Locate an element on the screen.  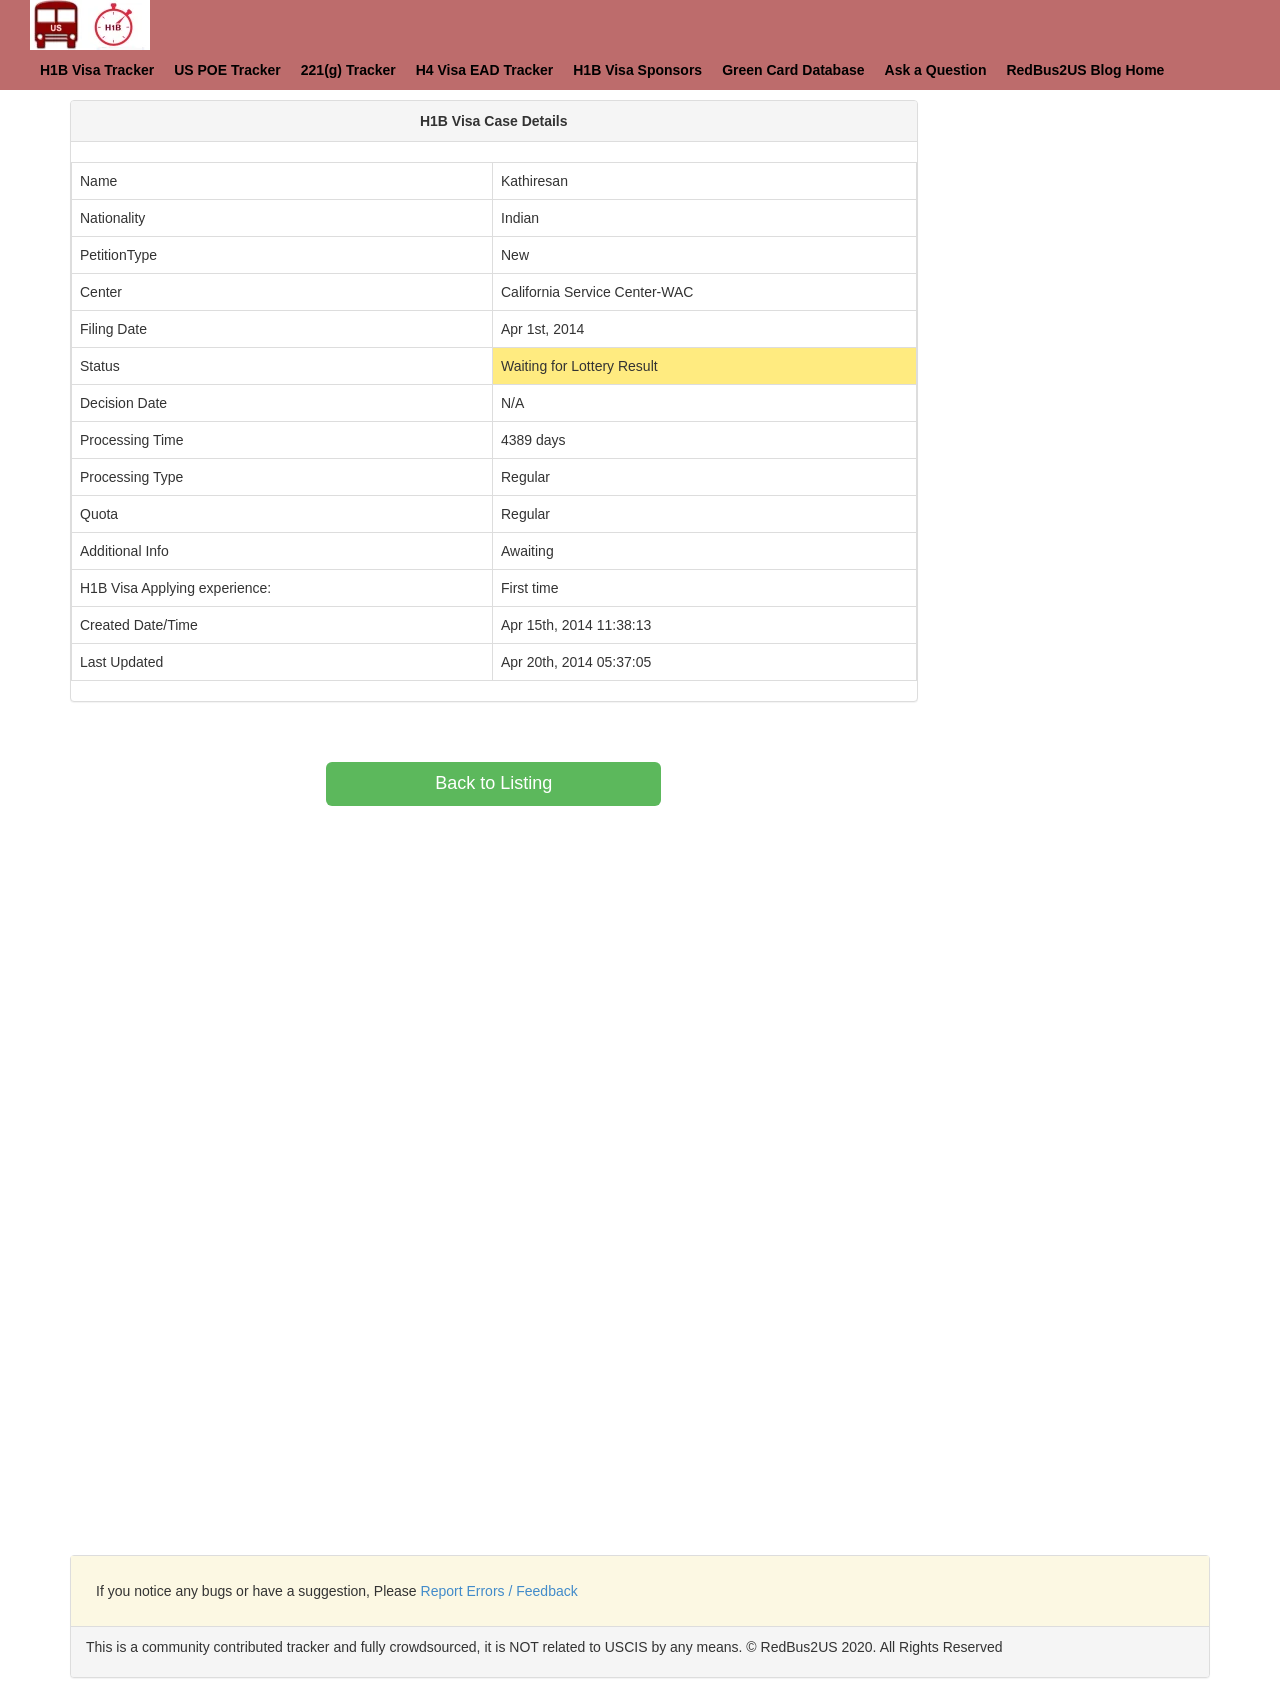
H1B Visa Tracker is located at coordinates (97, 70).